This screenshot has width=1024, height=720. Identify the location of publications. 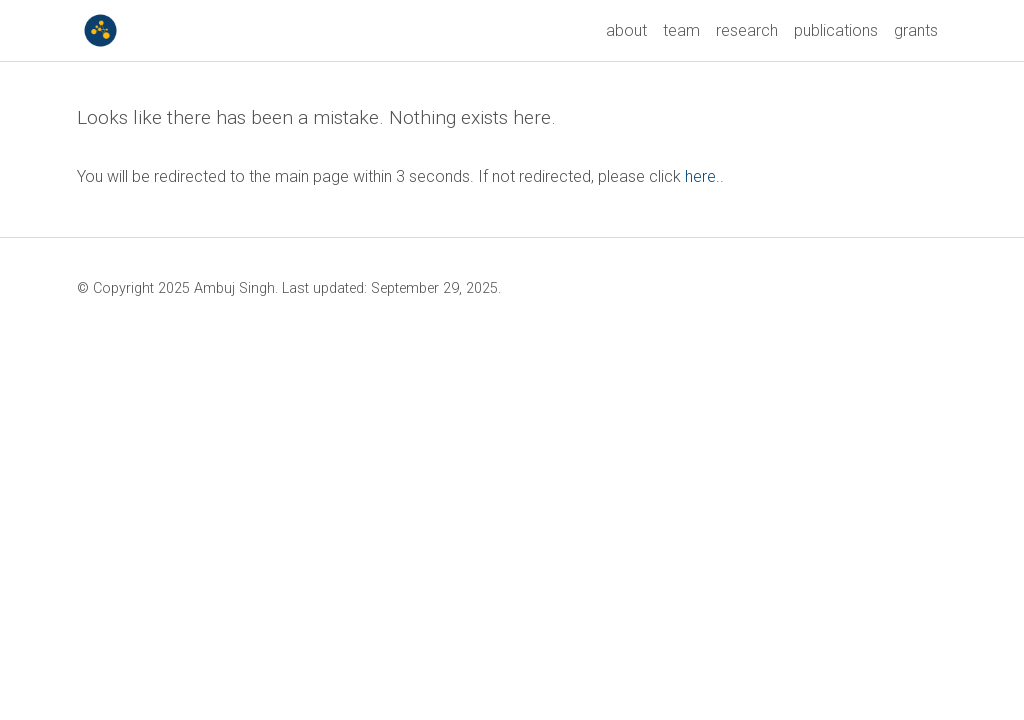
(836, 30).